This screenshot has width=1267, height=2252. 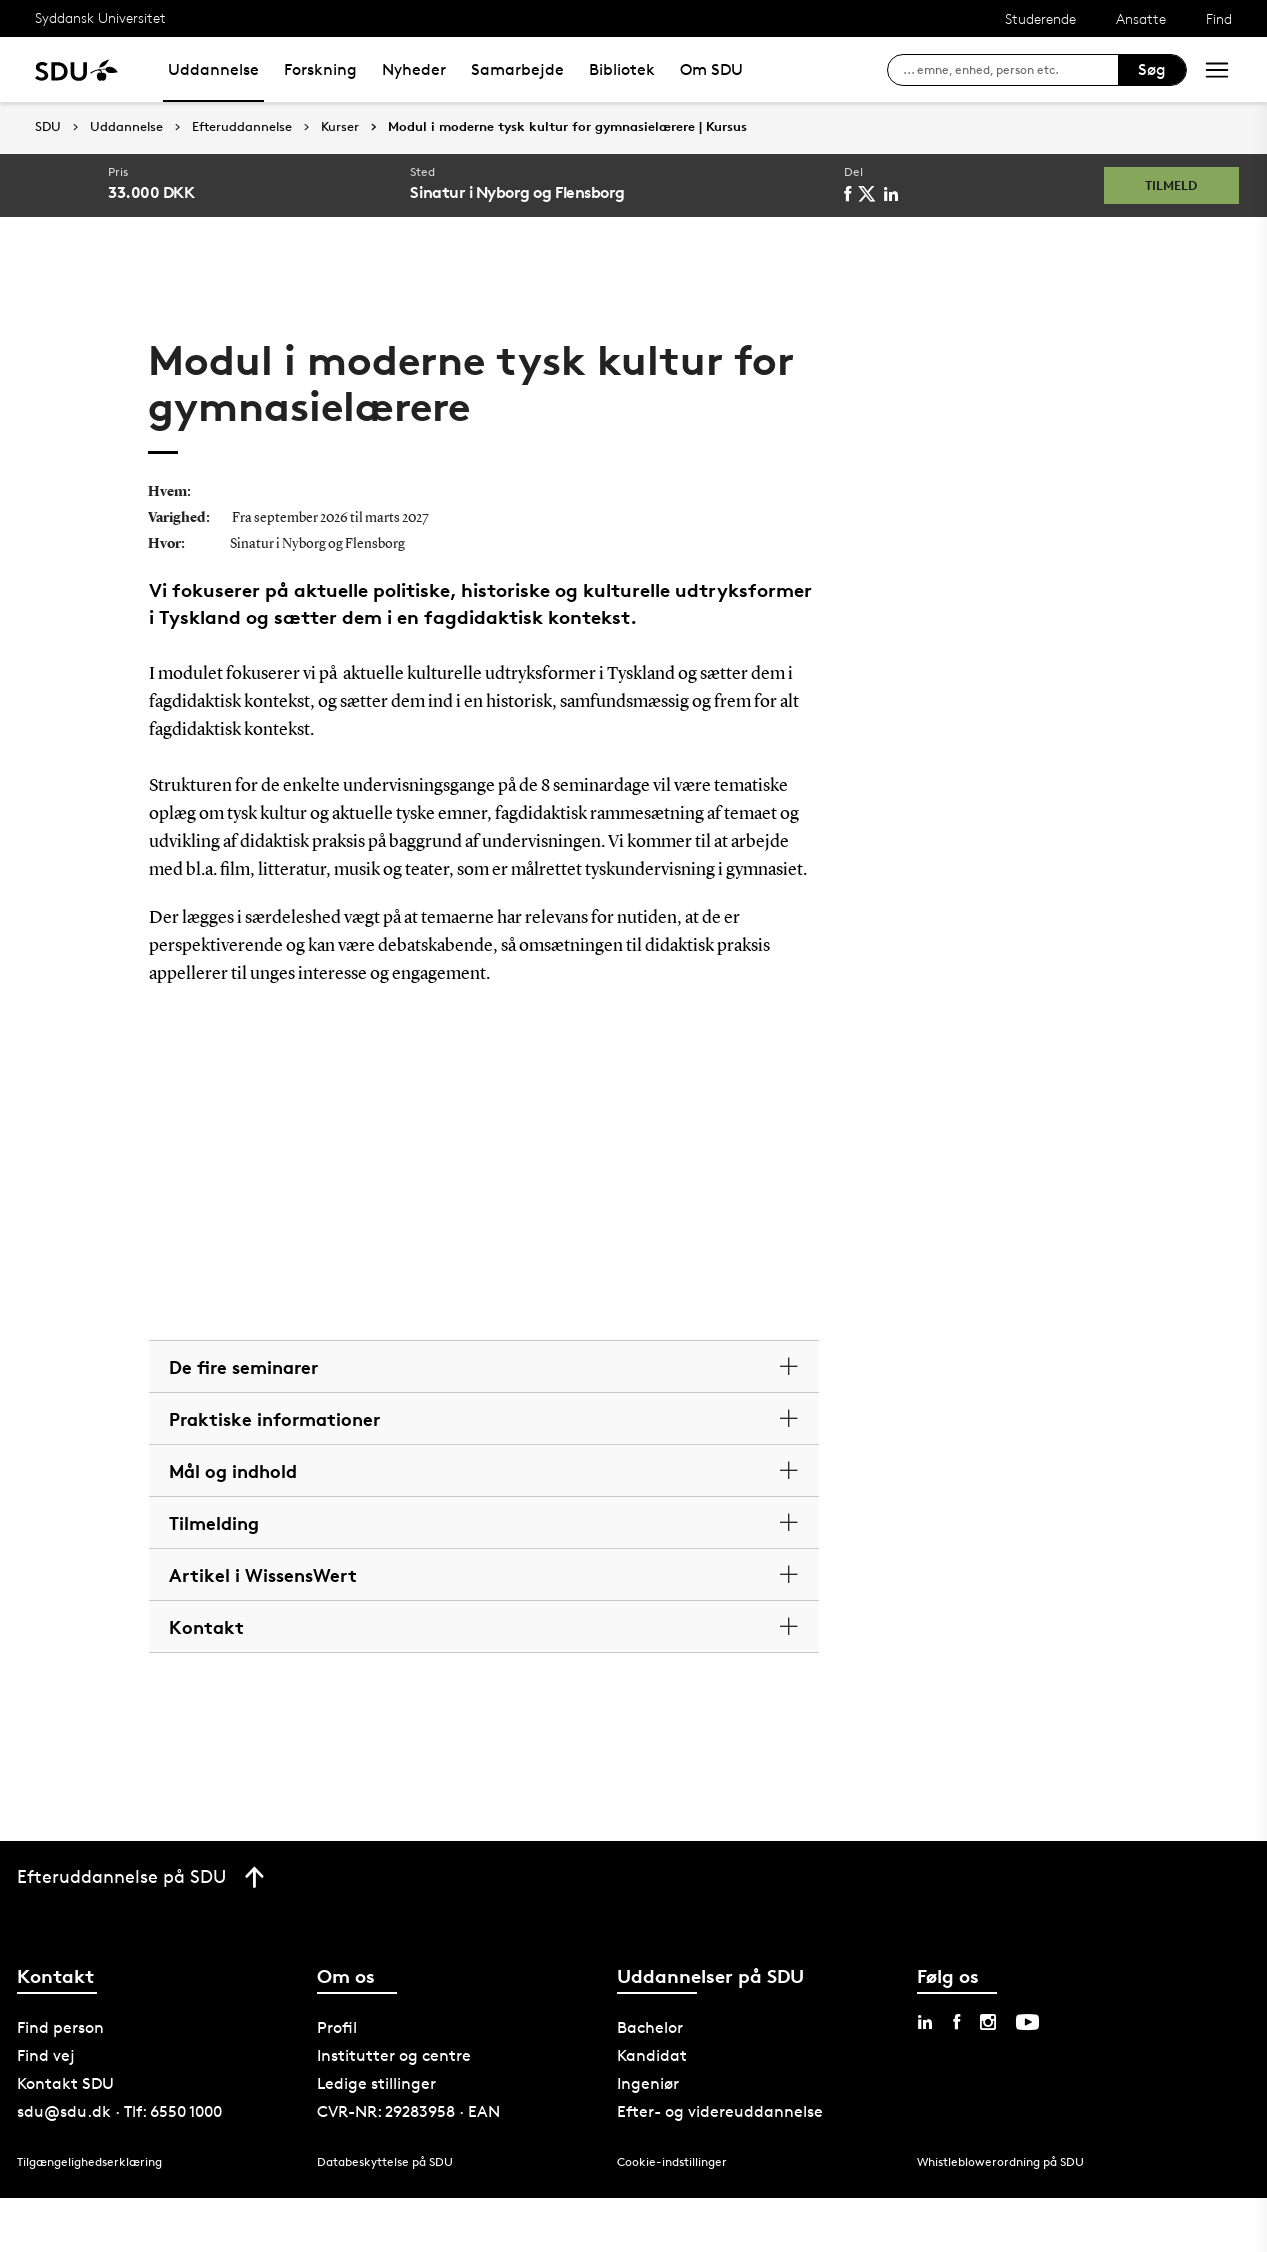 I want to click on Cookie-indstillinger, so click(x=672, y=2161).